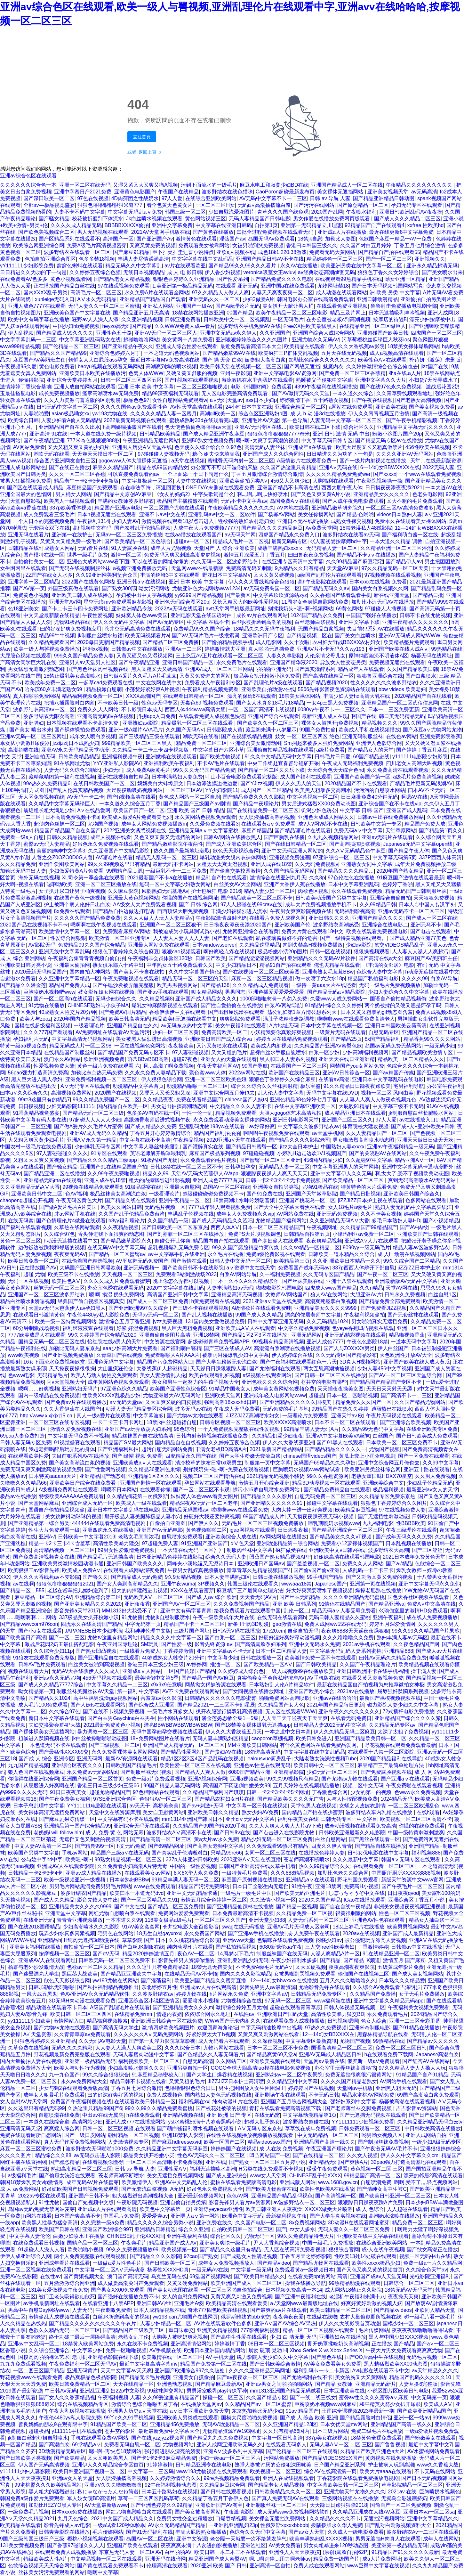 This screenshot has height=2576, width=464. I want to click on 高潮娇喘在线, so click(23, 750).